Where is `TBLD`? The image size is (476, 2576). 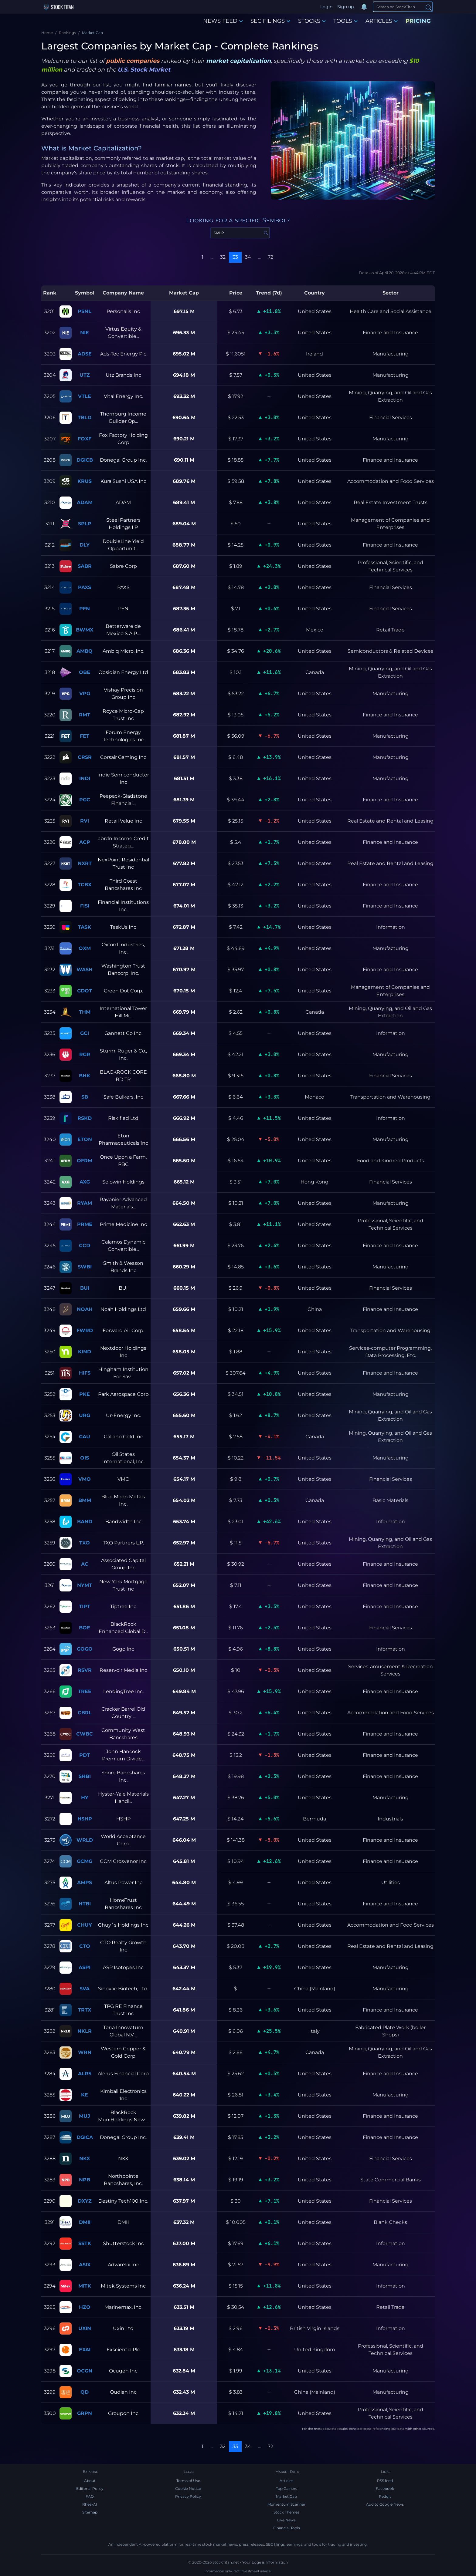 TBLD is located at coordinates (84, 417).